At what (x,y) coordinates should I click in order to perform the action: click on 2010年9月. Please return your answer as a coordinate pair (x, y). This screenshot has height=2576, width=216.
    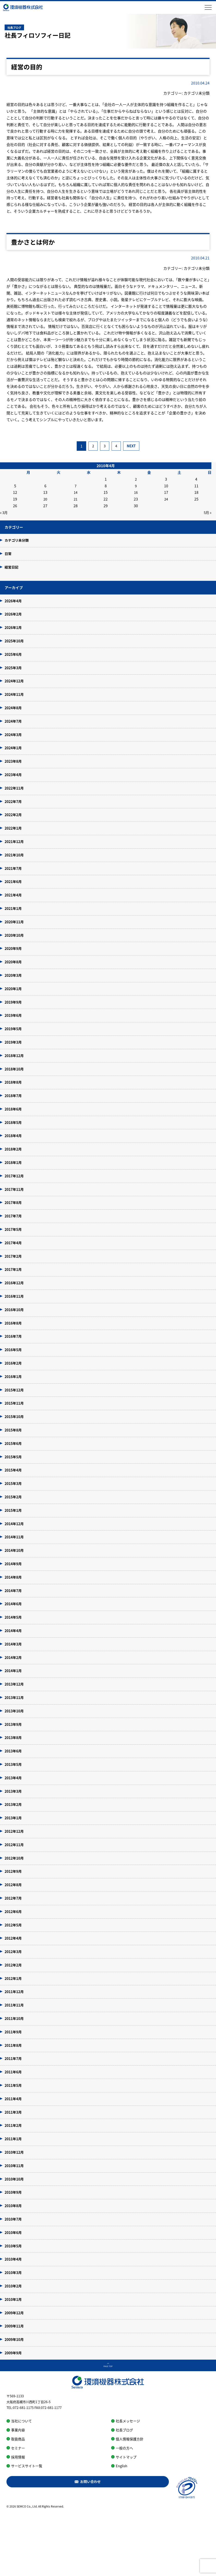
    Looking at the image, I should click on (14, 2249).